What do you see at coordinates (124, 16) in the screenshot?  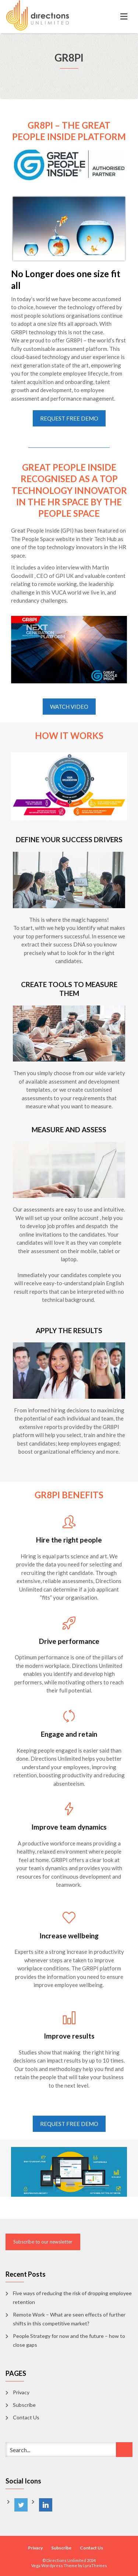 I see `[Toggle navigation]` at bounding box center [124, 16].